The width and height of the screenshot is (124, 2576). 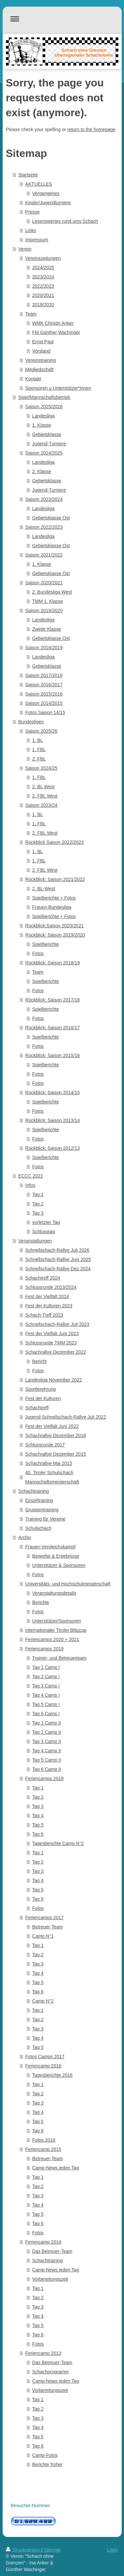 I want to click on Druckversion, so click(x=23, y=2549).